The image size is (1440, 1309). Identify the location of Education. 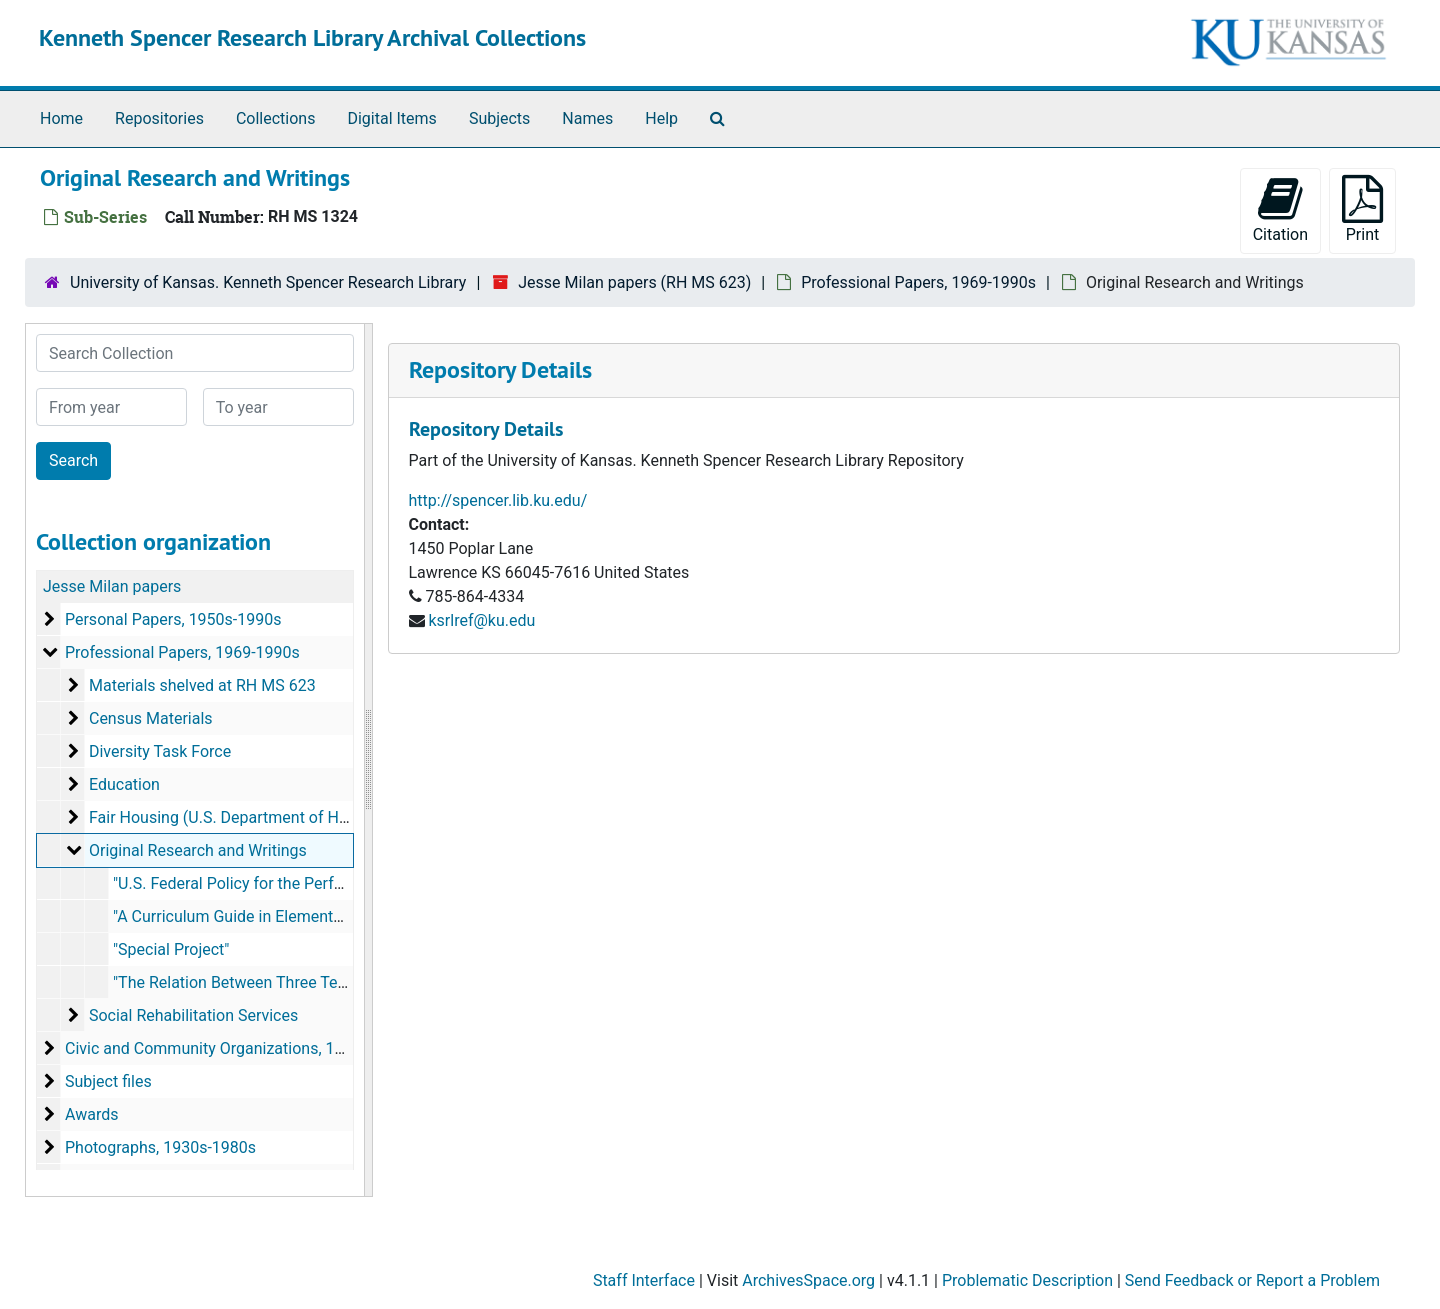
(124, 784).